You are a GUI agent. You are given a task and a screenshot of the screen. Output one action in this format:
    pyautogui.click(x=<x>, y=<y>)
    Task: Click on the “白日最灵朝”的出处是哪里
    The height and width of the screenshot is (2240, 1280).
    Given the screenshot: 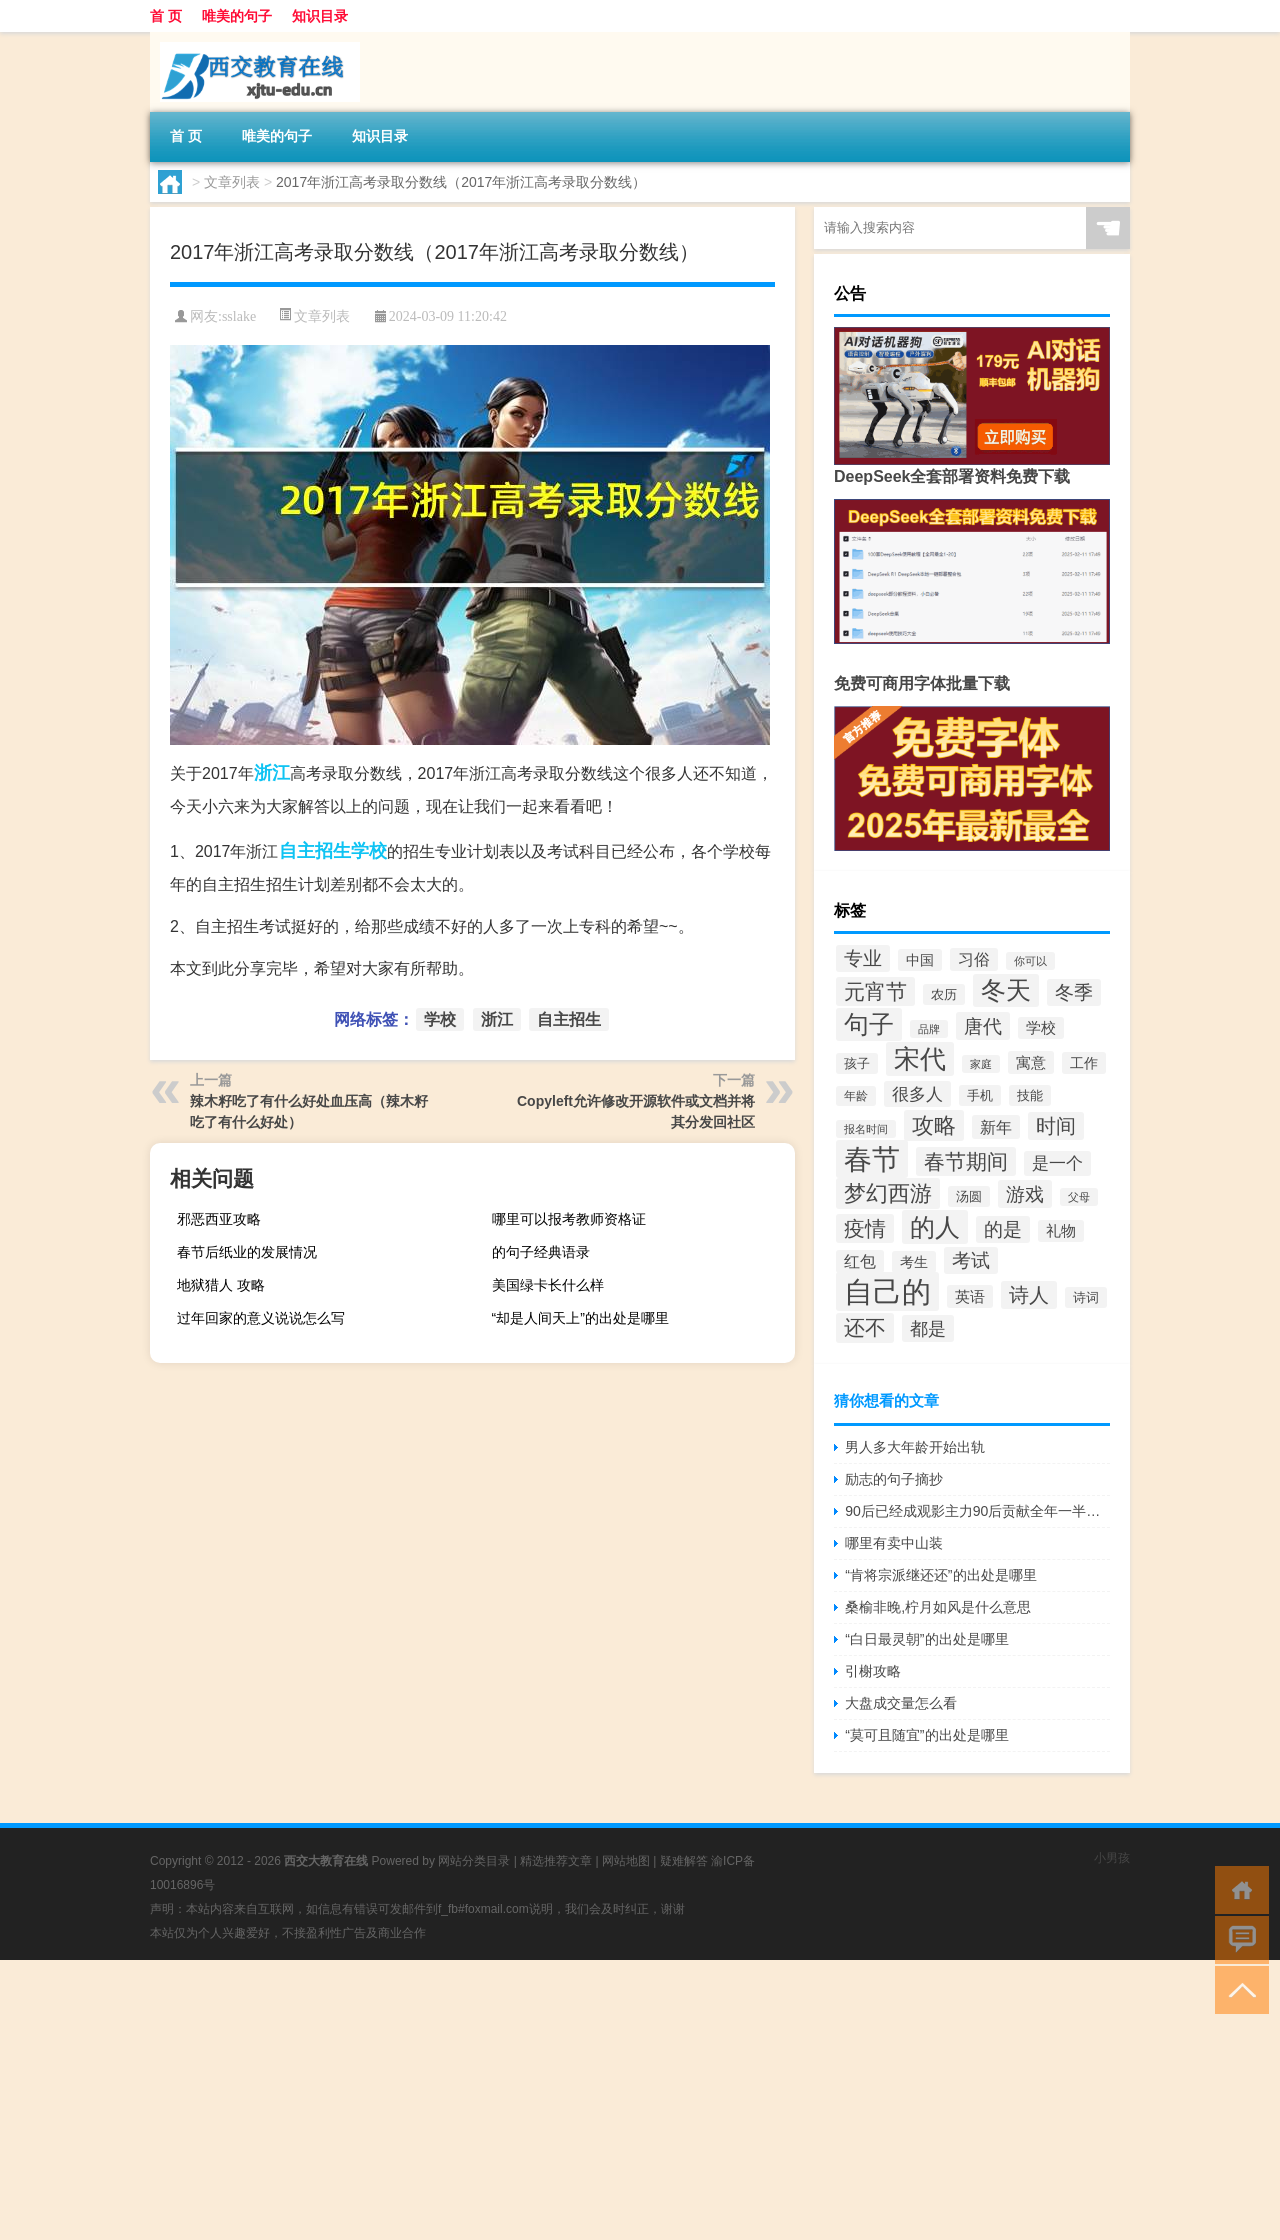 What is the action you would take?
    pyautogui.click(x=926, y=1639)
    